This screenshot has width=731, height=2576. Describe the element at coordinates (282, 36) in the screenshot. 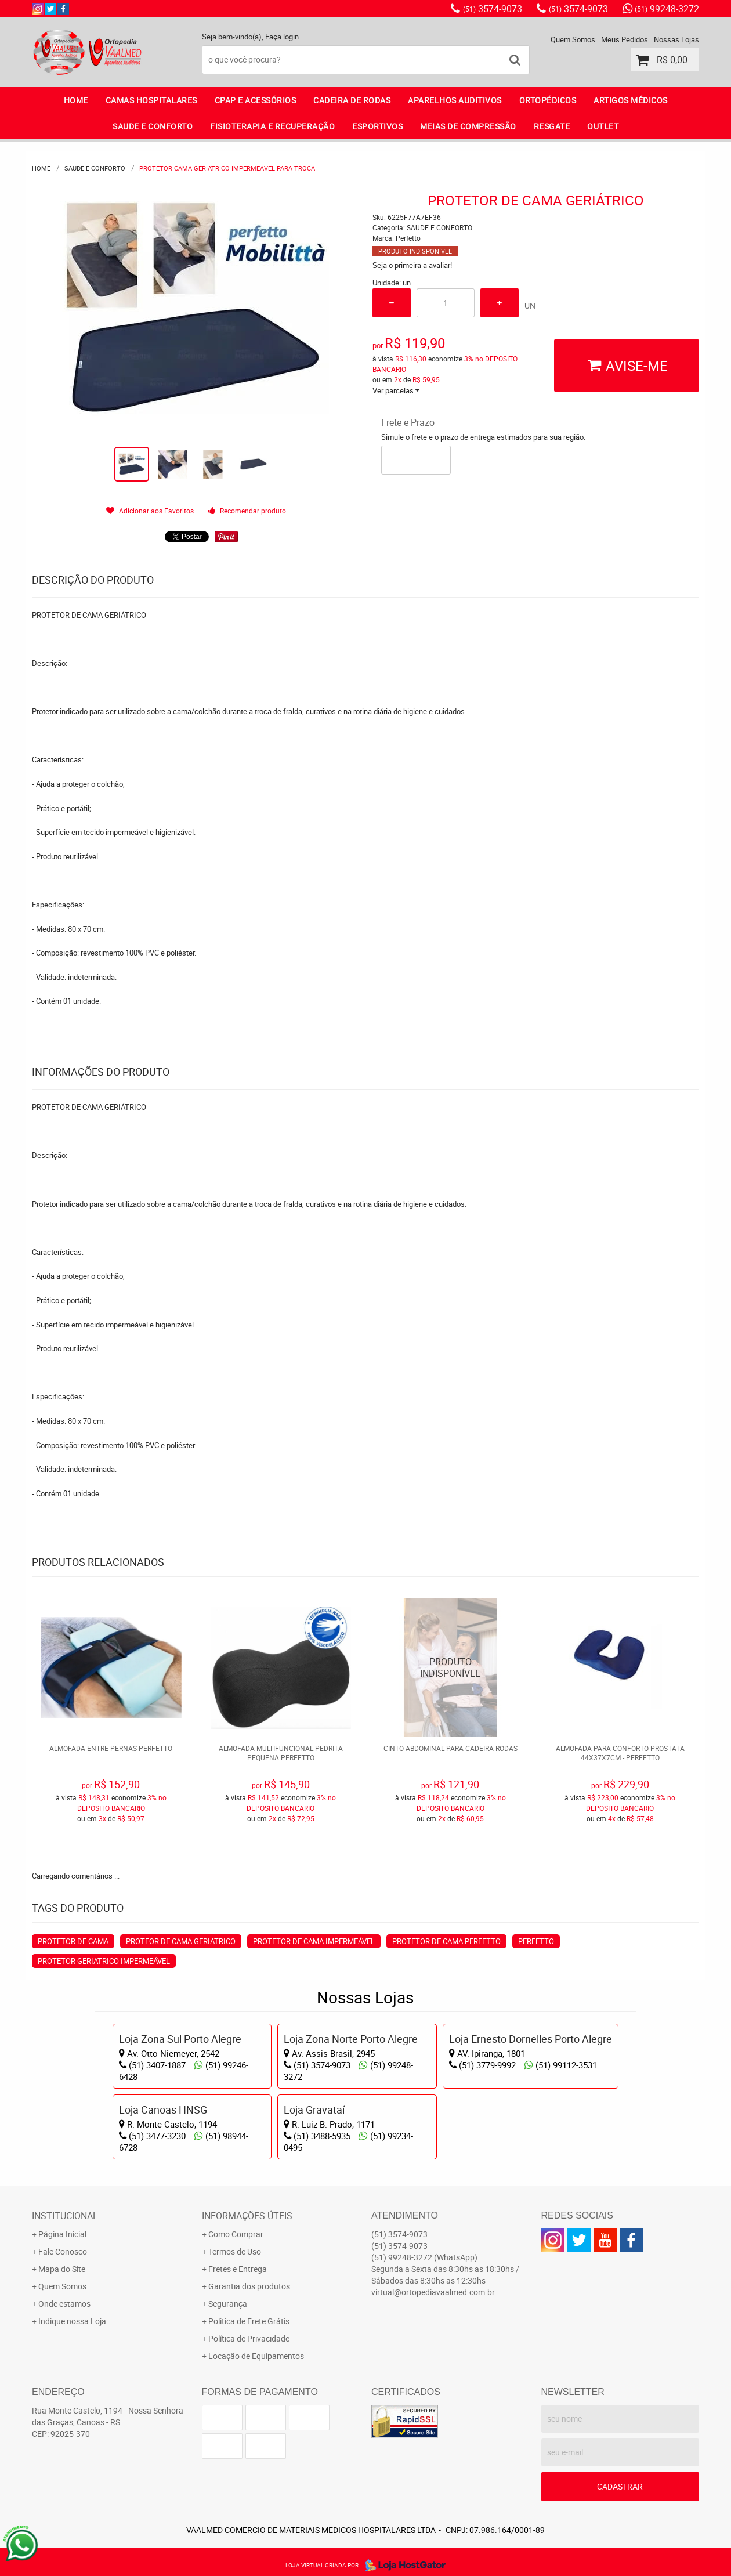

I see `Faça login` at that location.